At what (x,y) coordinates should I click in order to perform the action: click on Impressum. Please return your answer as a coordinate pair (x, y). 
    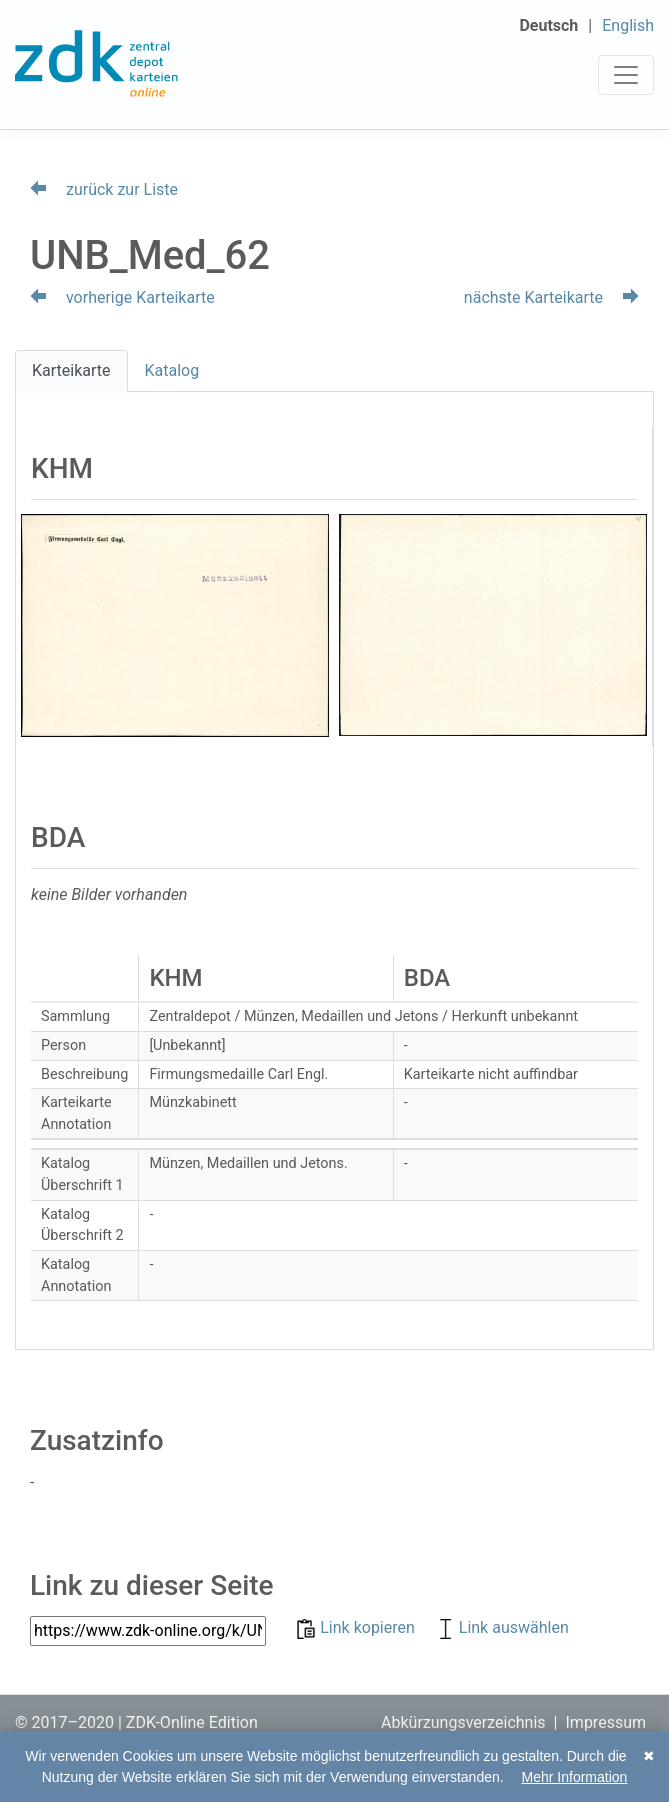
    Looking at the image, I should click on (606, 1722).